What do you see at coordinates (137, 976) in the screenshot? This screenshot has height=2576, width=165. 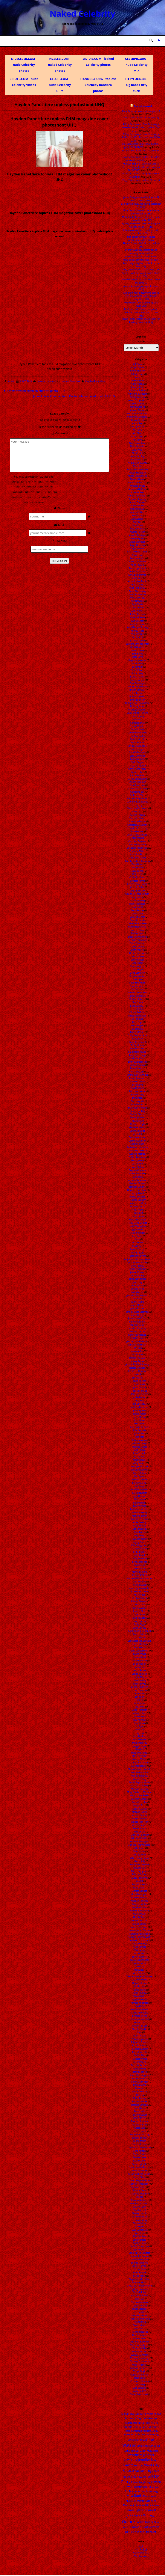 I see `Dreama Walker` at bounding box center [137, 976].